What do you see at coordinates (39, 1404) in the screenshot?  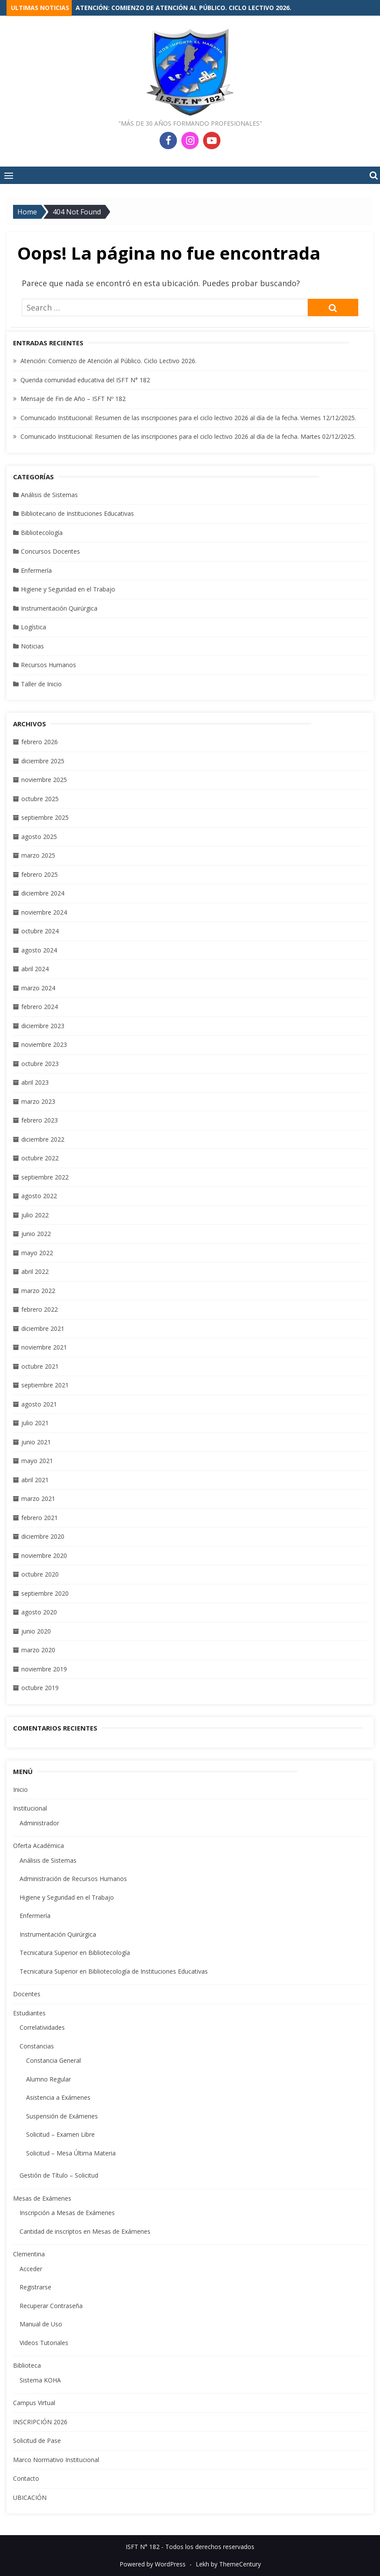 I see `agosto 2021` at bounding box center [39, 1404].